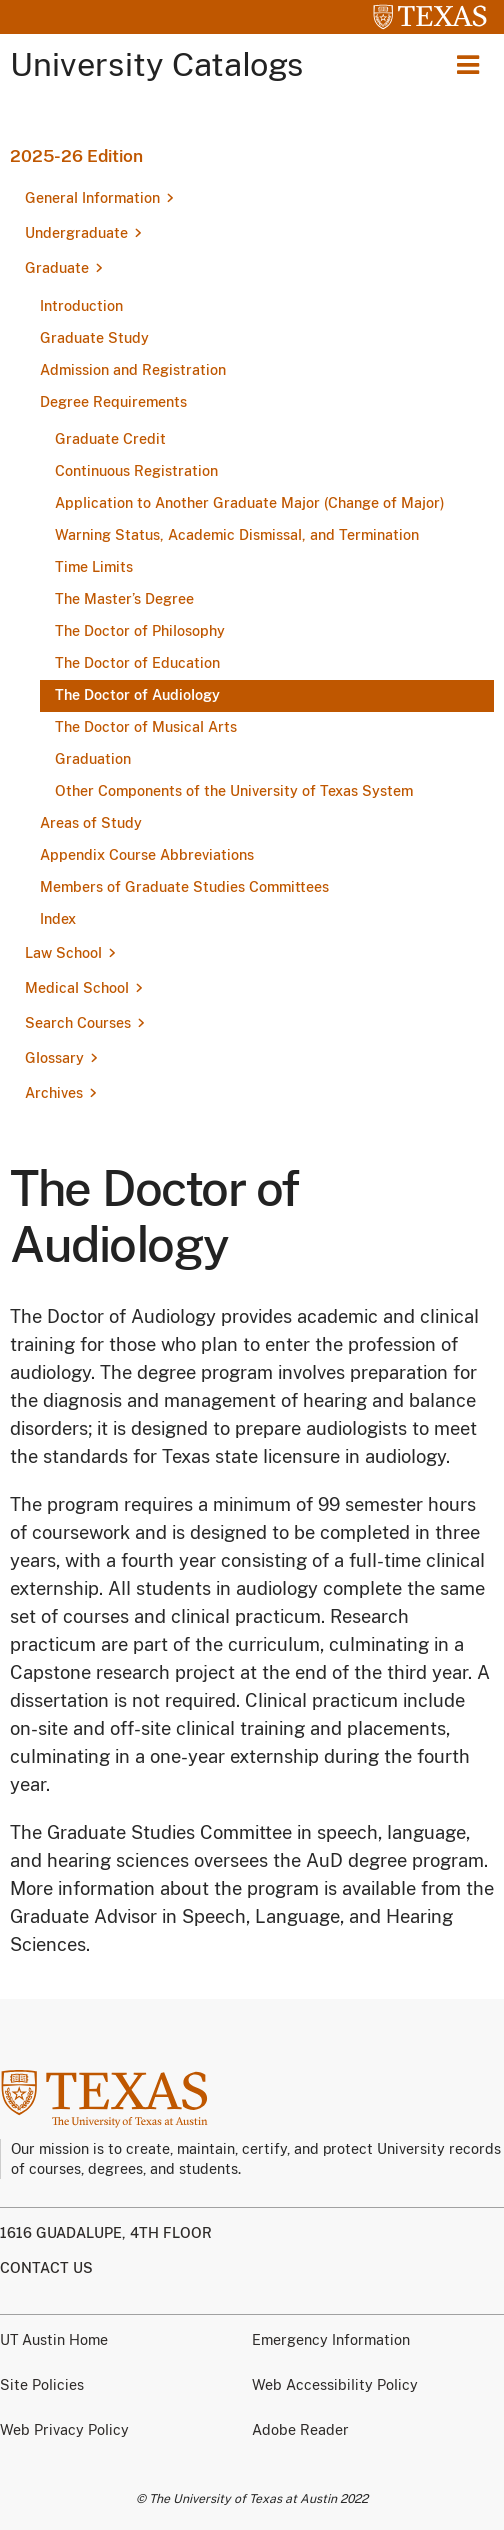 This screenshot has height=2530, width=504. Describe the element at coordinates (300, 2430) in the screenshot. I see `Adobe Reader` at that location.